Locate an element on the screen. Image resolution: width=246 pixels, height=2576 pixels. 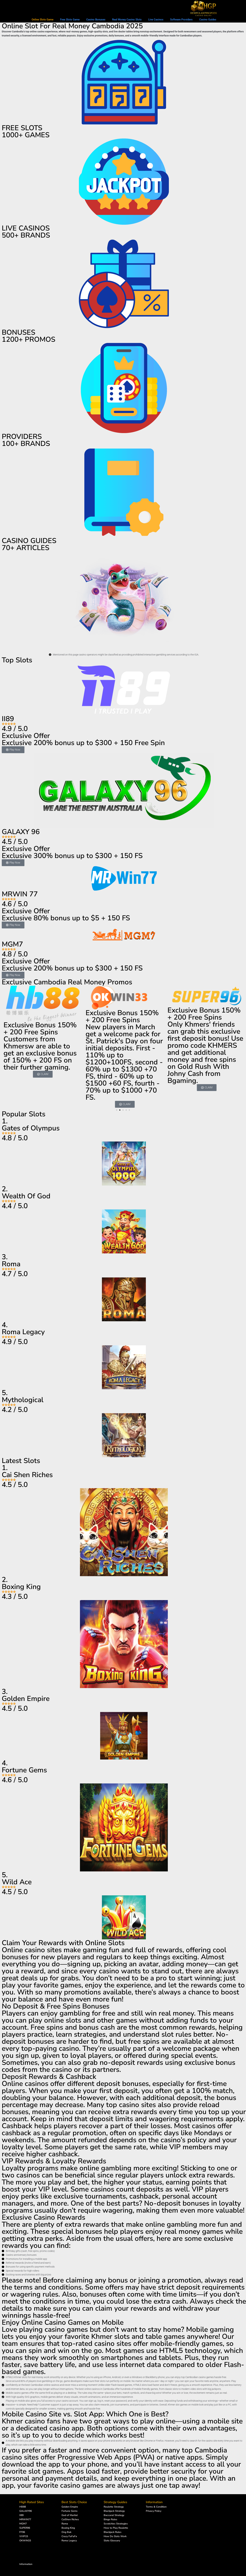
Blackjack Strategy is located at coordinates (114, 2511).